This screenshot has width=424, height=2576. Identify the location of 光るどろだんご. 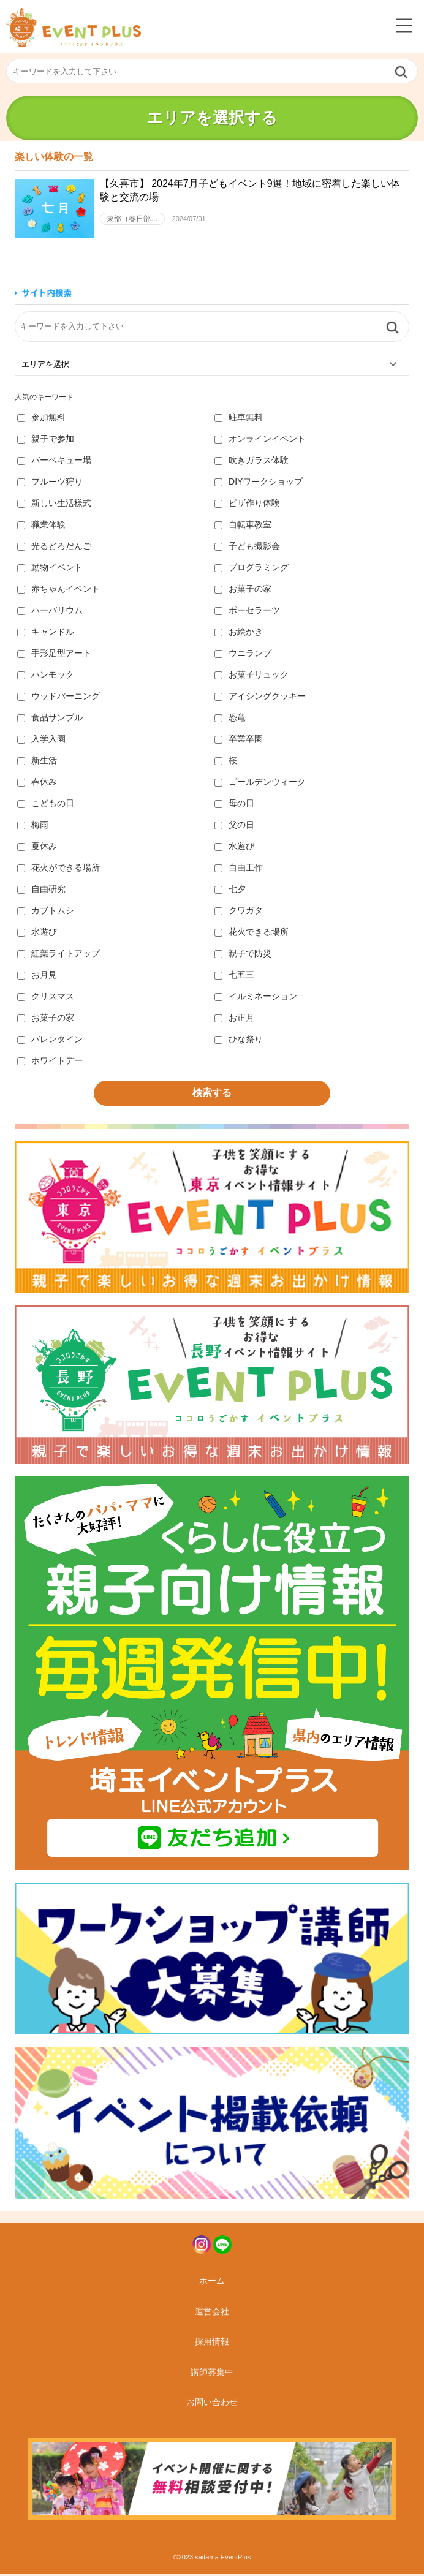
(54, 548).